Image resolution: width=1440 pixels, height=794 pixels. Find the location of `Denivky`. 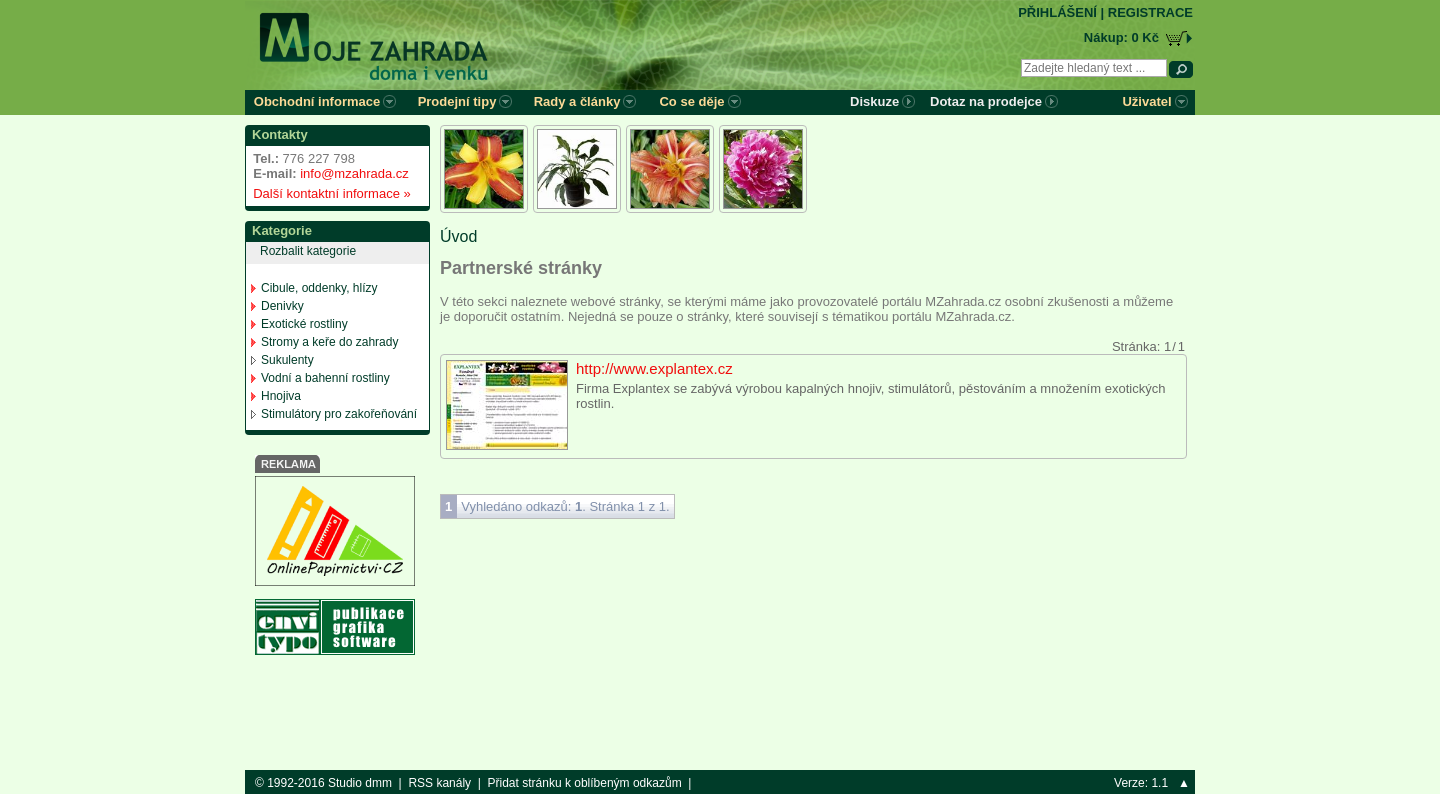

Denivky is located at coordinates (282, 306).